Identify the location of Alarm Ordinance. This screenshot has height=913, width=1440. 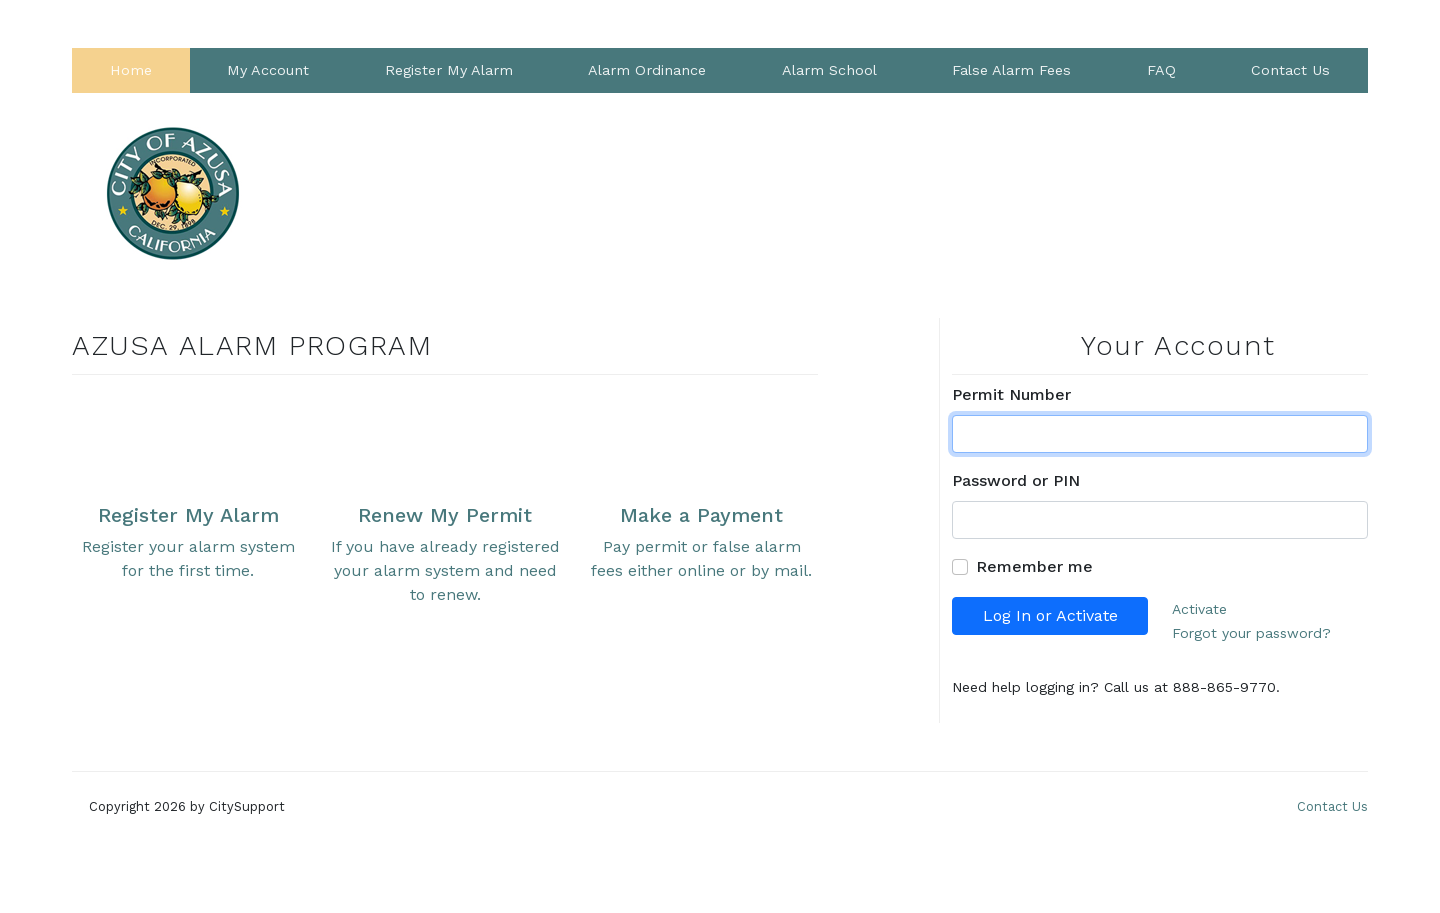
(647, 70).